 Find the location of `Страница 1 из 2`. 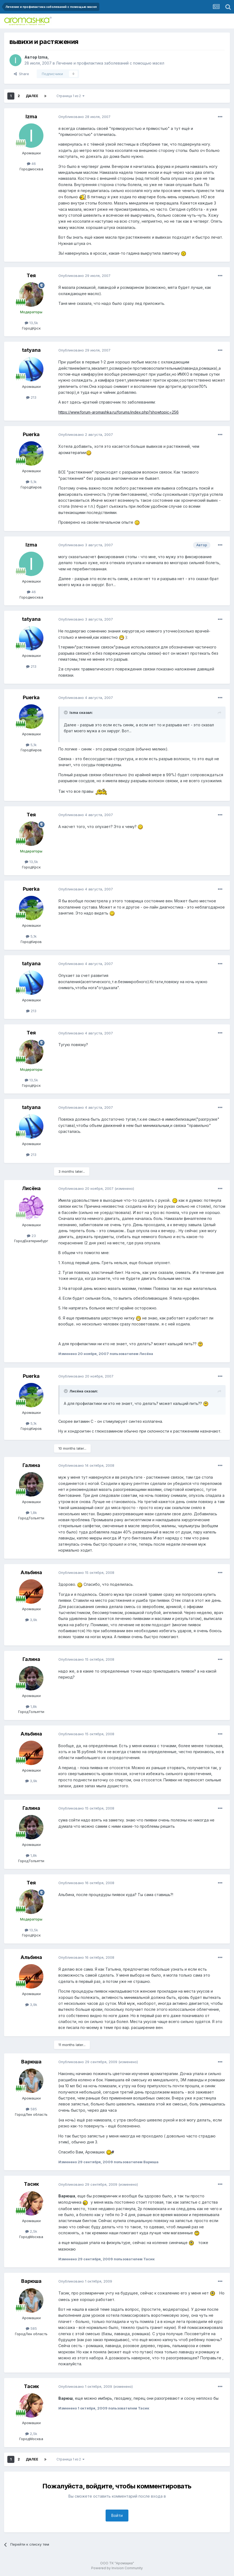

Страница 1 из 2 is located at coordinates (70, 96).